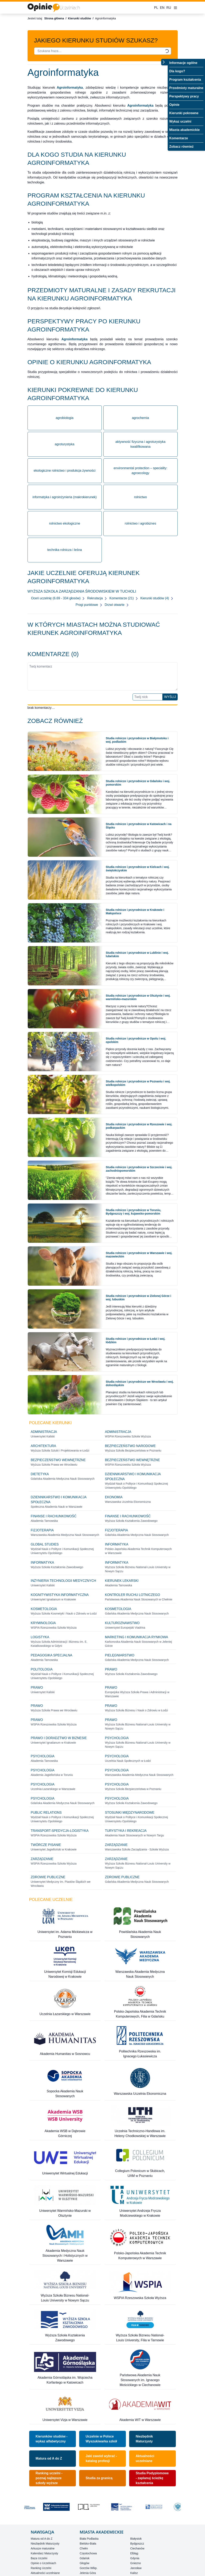  I want to click on Gorzów Wlkp., so click(89, 2568).